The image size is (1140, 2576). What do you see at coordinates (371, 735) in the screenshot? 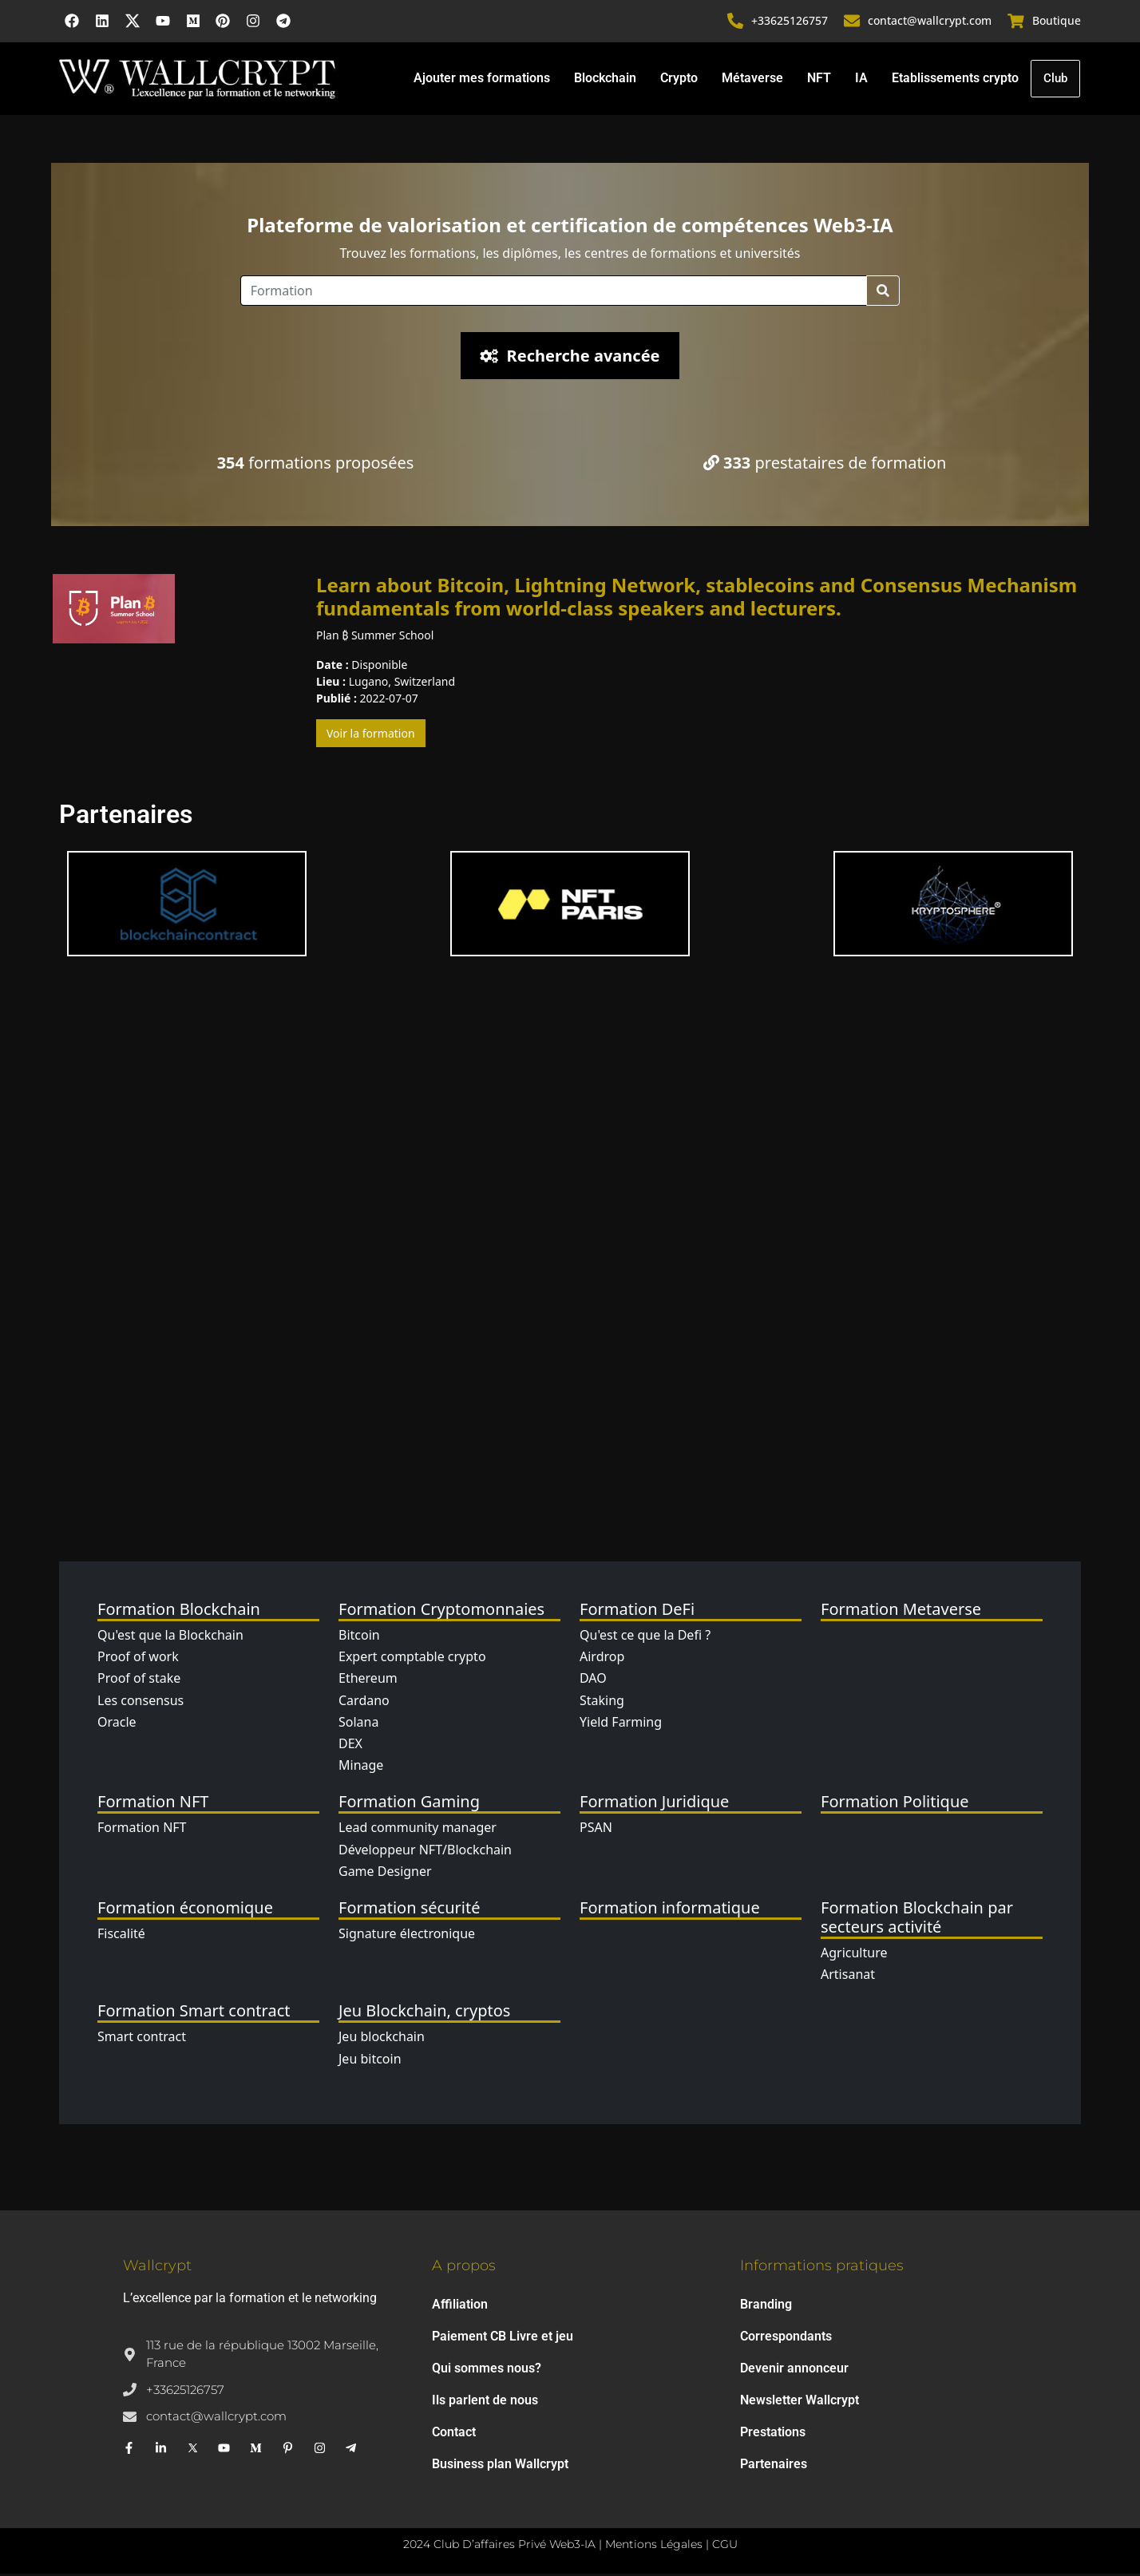
I see `Voir la formation` at bounding box center [371, 735].